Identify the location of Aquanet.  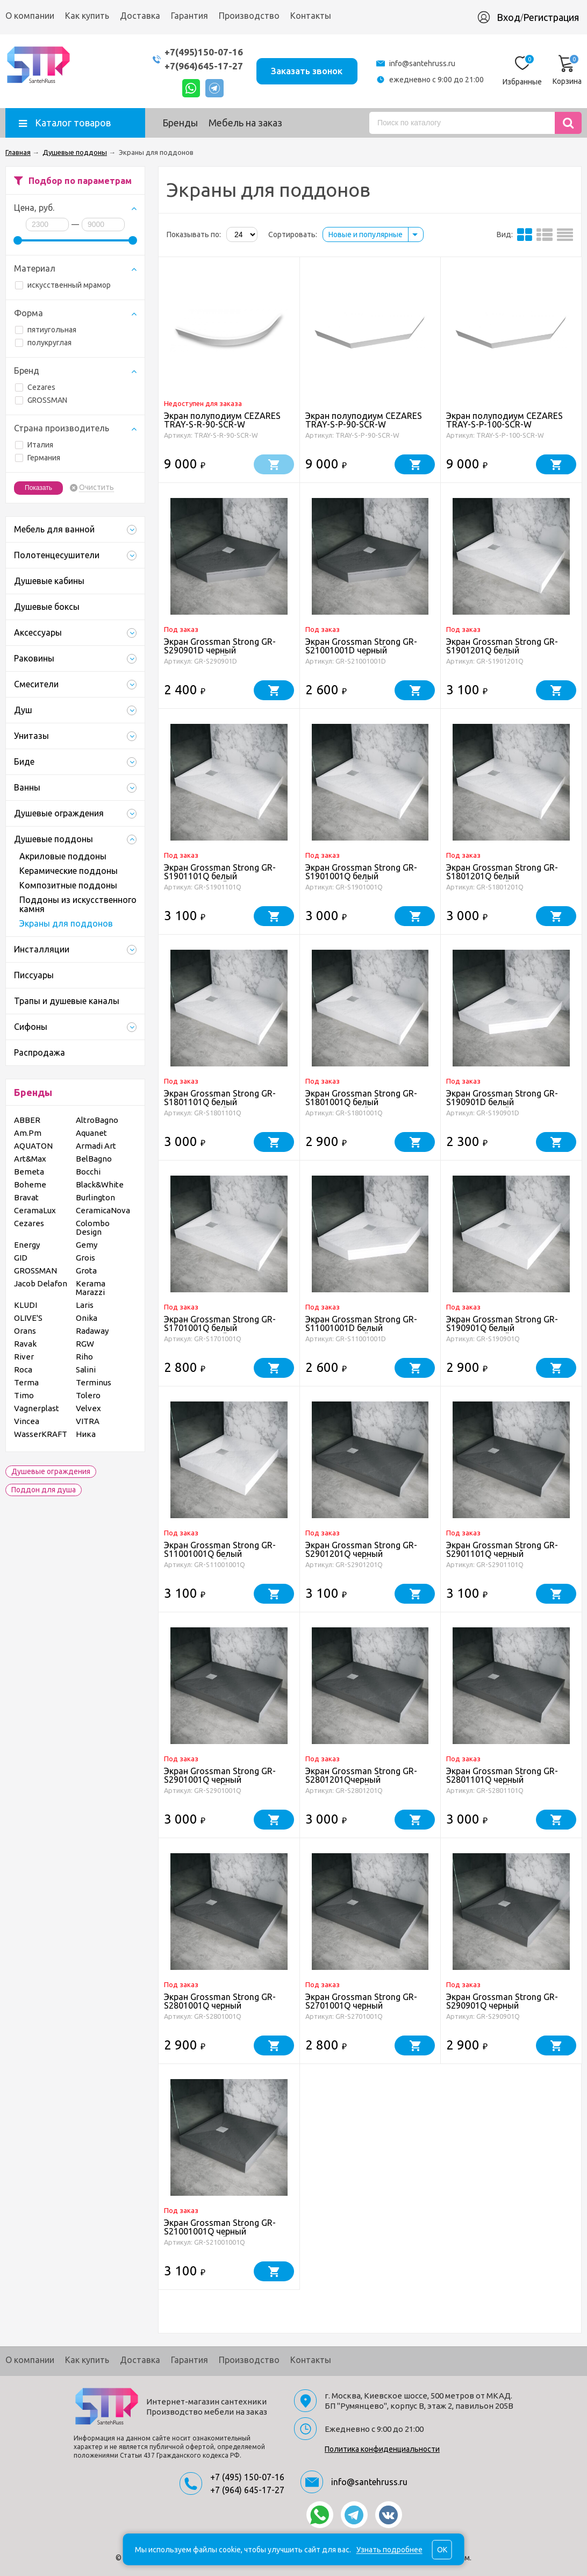
(91, 1132).